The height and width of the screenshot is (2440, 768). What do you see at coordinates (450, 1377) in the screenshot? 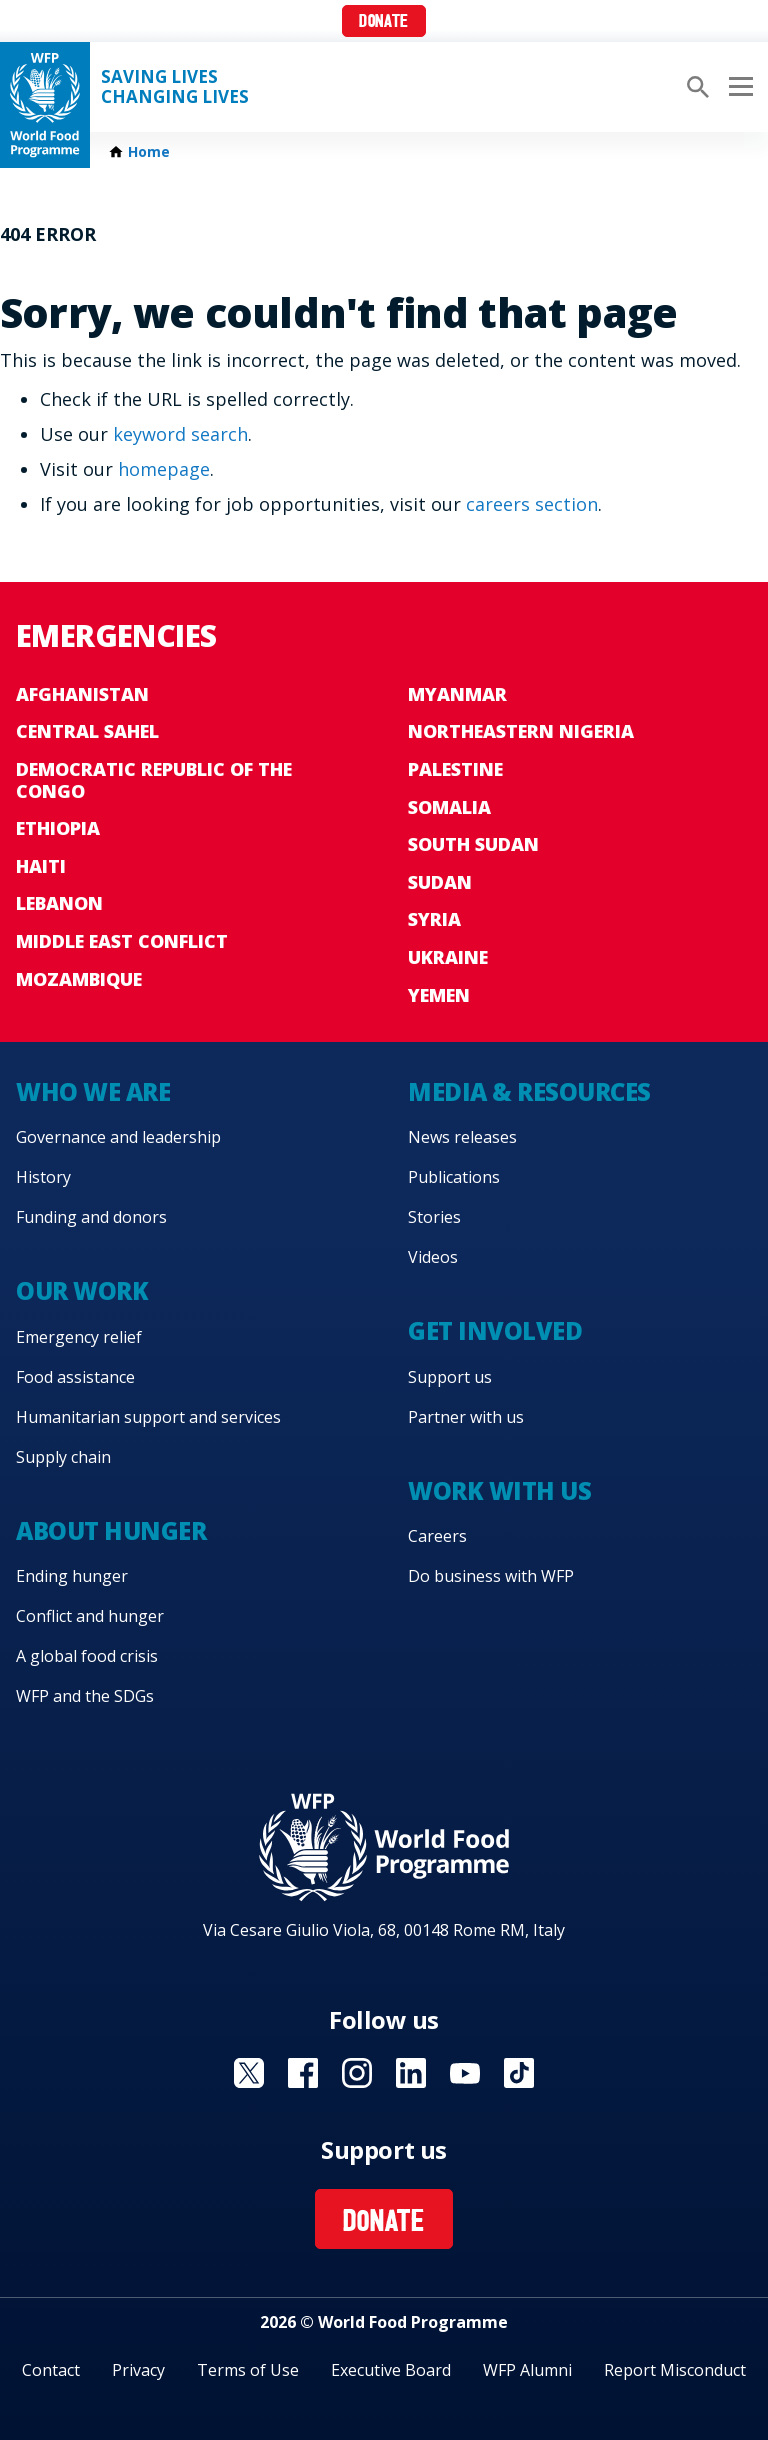
I see `Support us` at bounding box center [450, 1377].